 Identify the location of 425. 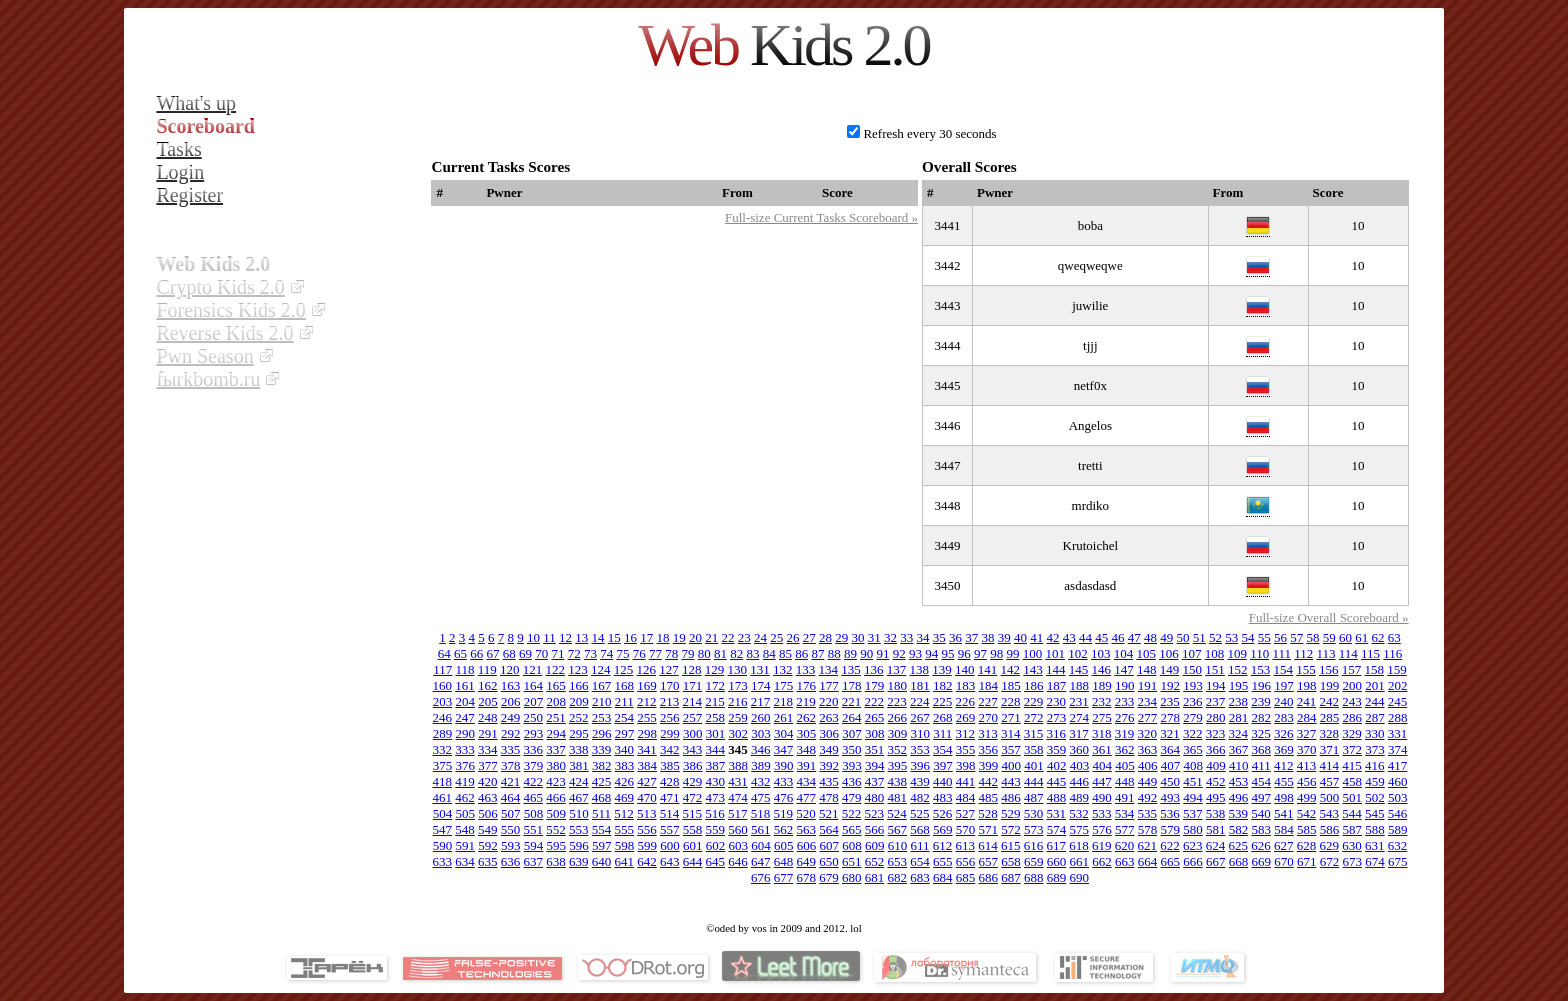
(602, 781).